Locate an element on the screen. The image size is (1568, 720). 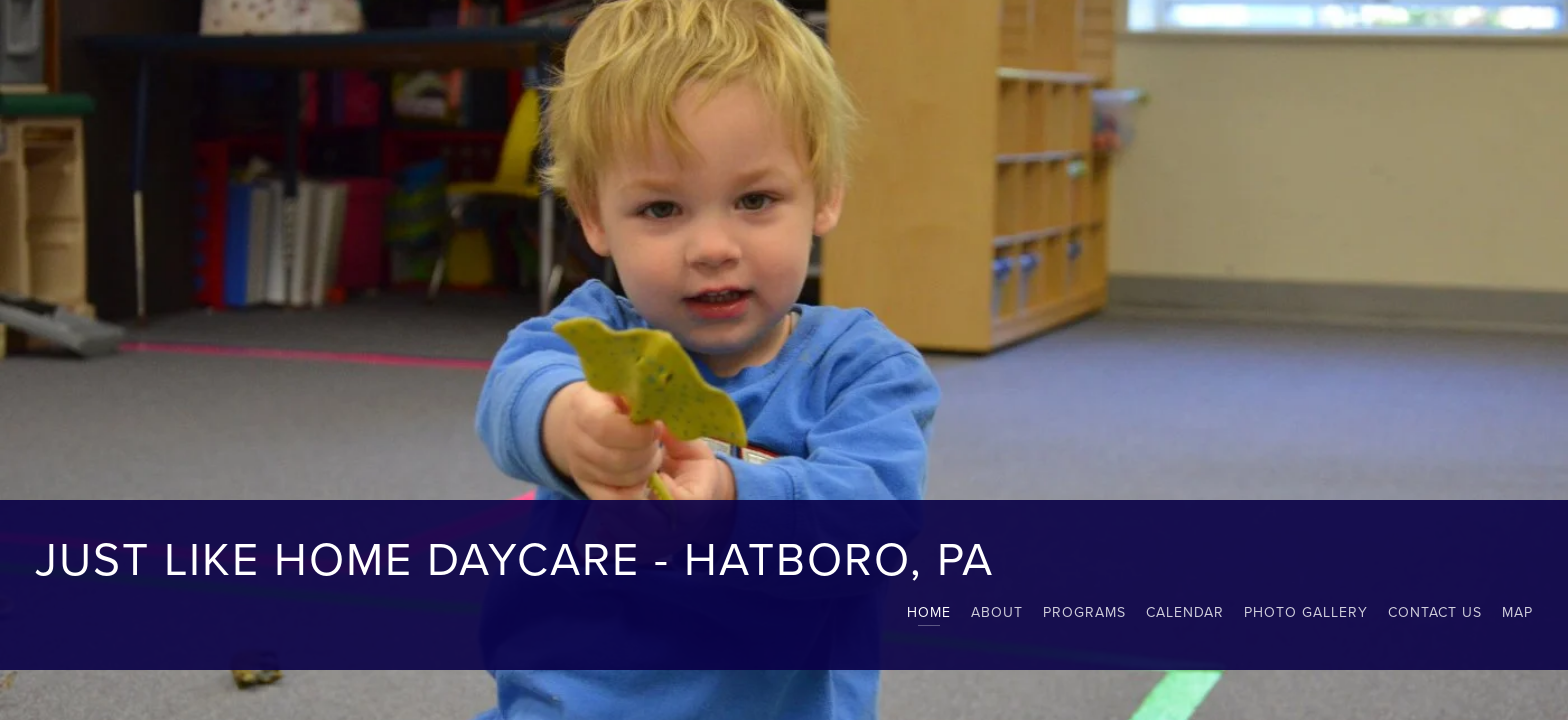
Contact Us is located at coordinates (1435, 612).